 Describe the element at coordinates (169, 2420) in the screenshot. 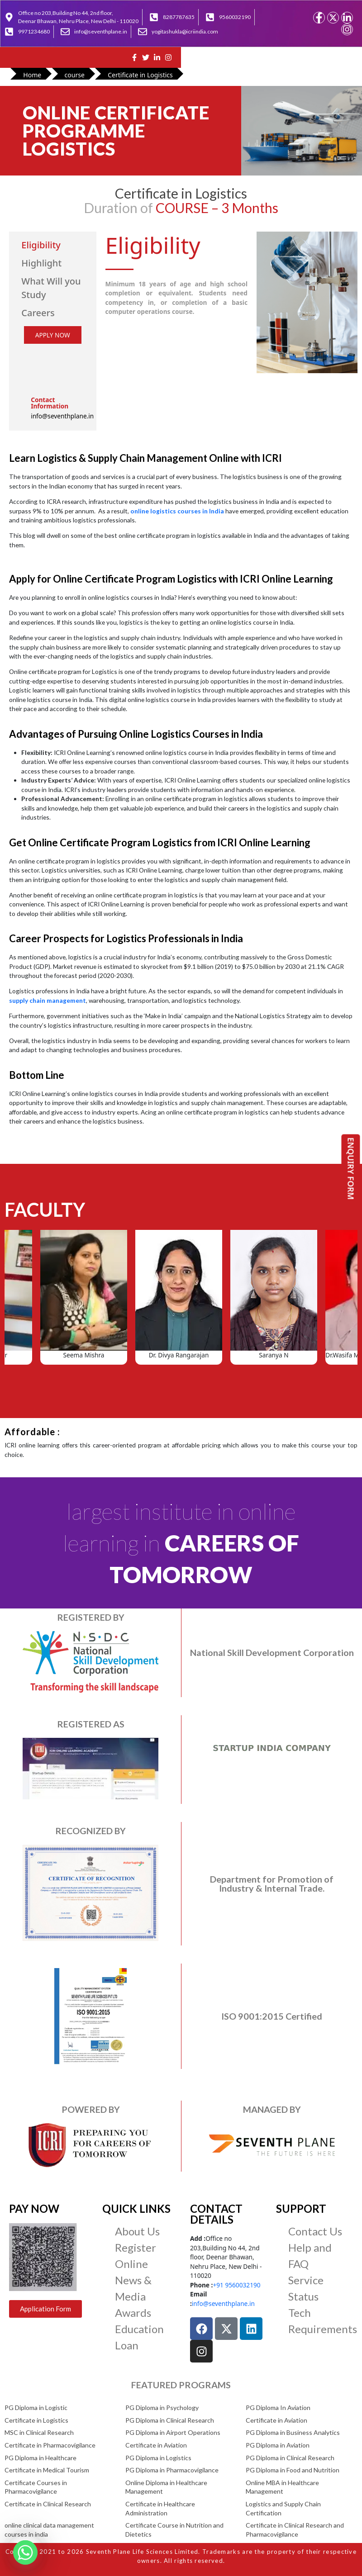

I see `PG Diploma in Clinical Research` at that location.